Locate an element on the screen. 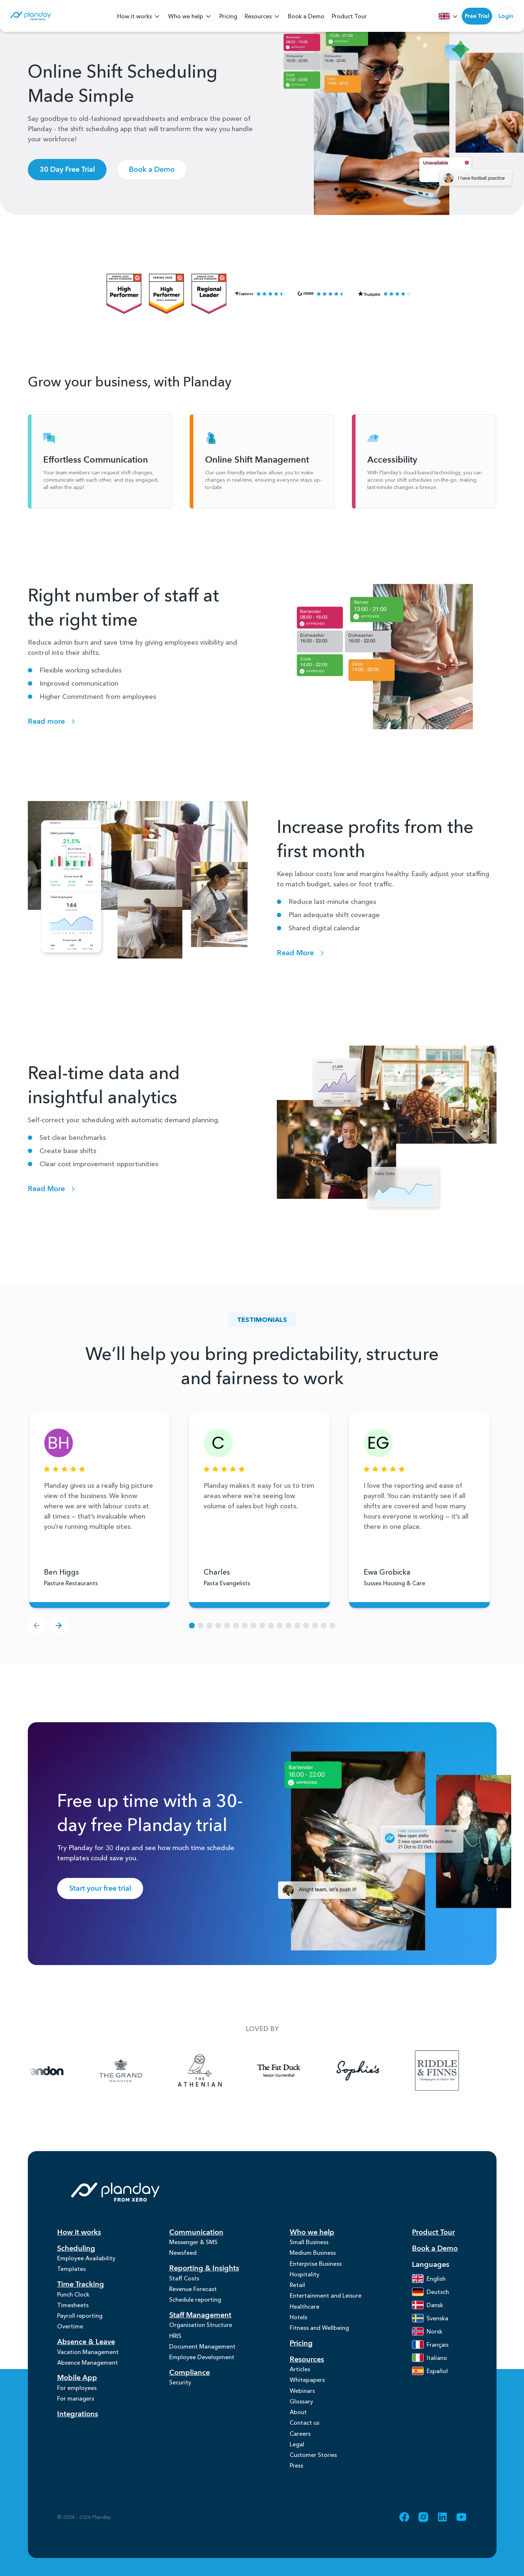 This screenshot has height=2576, width=524. [Select testimonial 2] is located at coordinates (209, 1627).